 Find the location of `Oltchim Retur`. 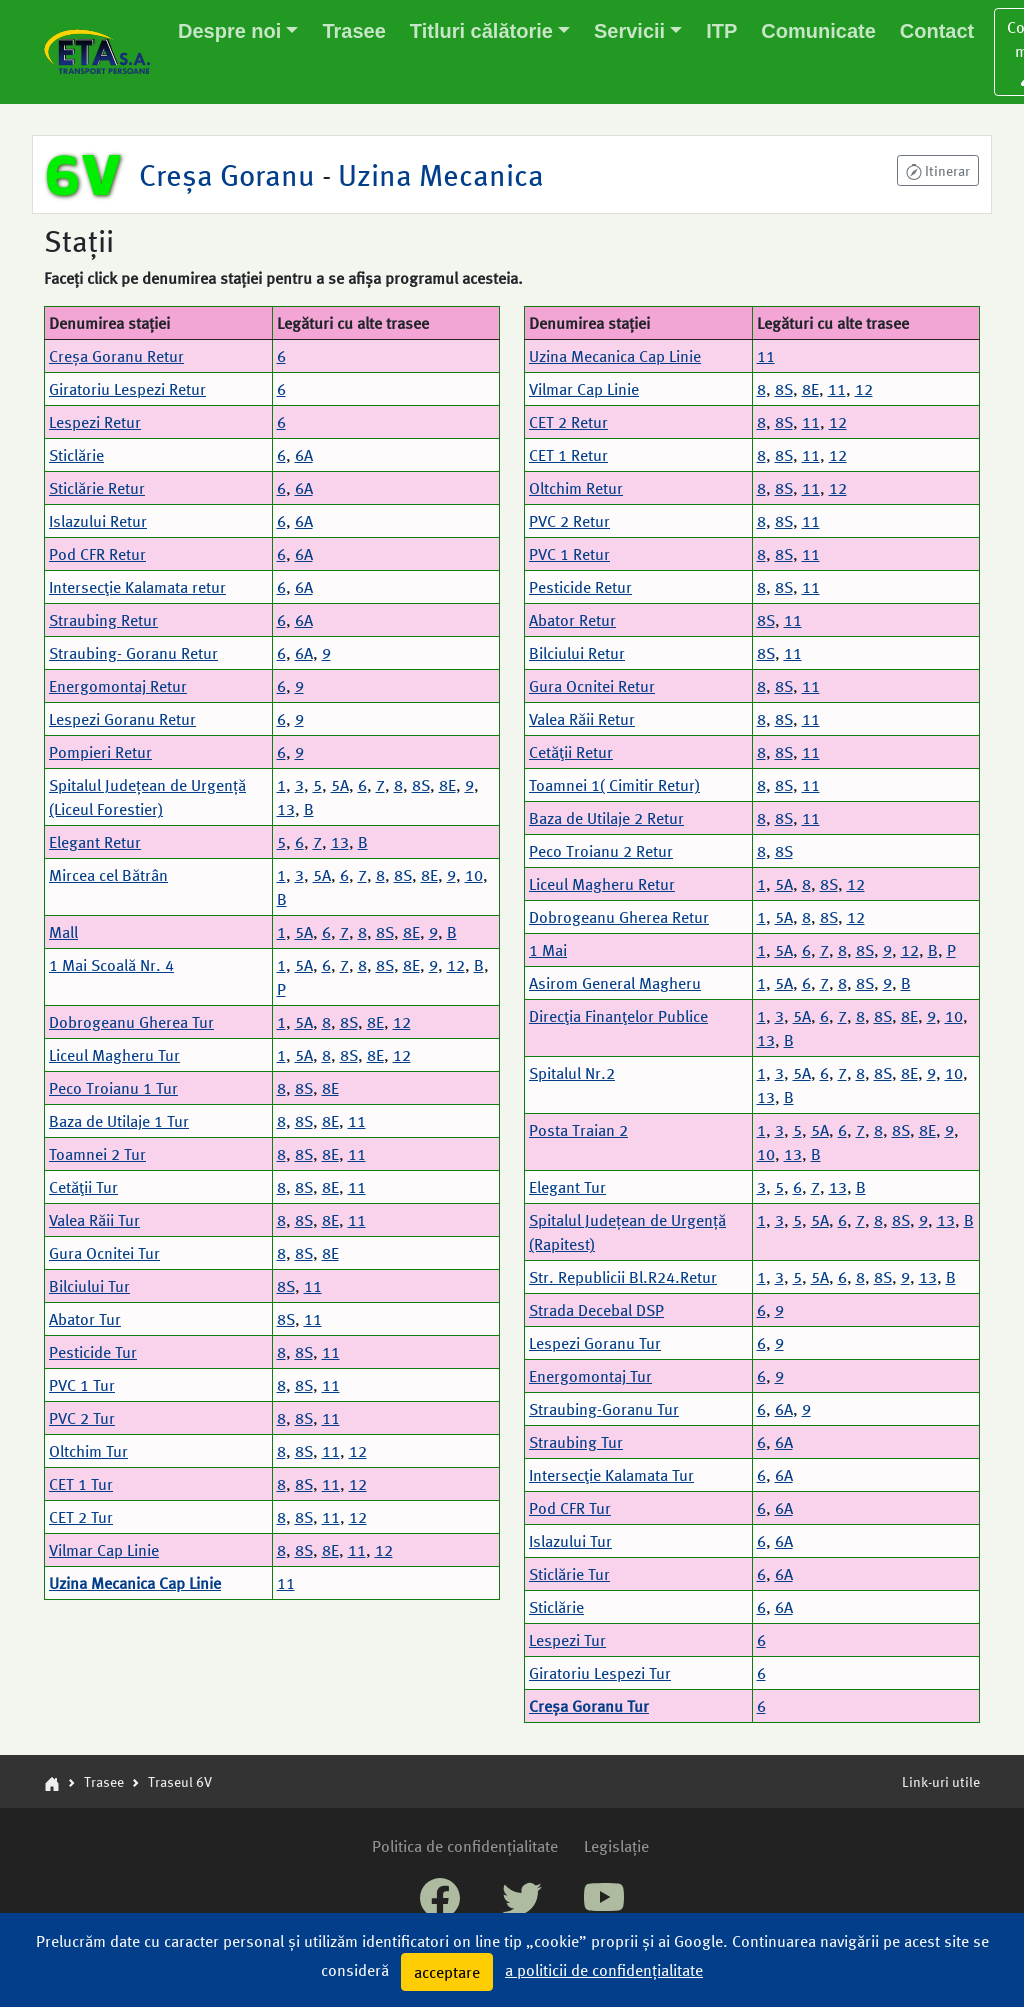

Oltchim Retur is located at coordinates (576, 487).